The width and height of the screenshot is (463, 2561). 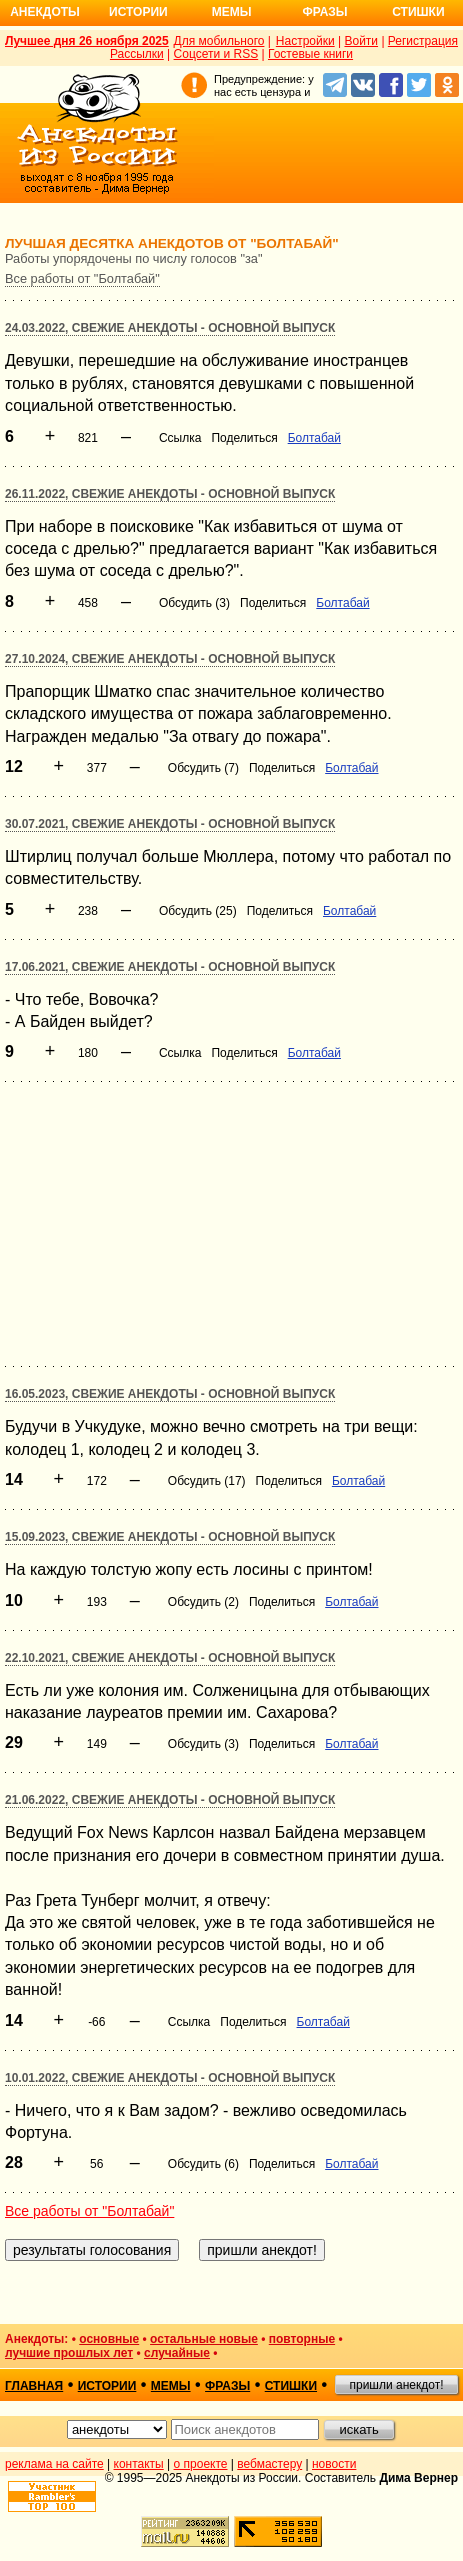 I want to click on лучшие прошлых лет, so click(x=69, y=2353).